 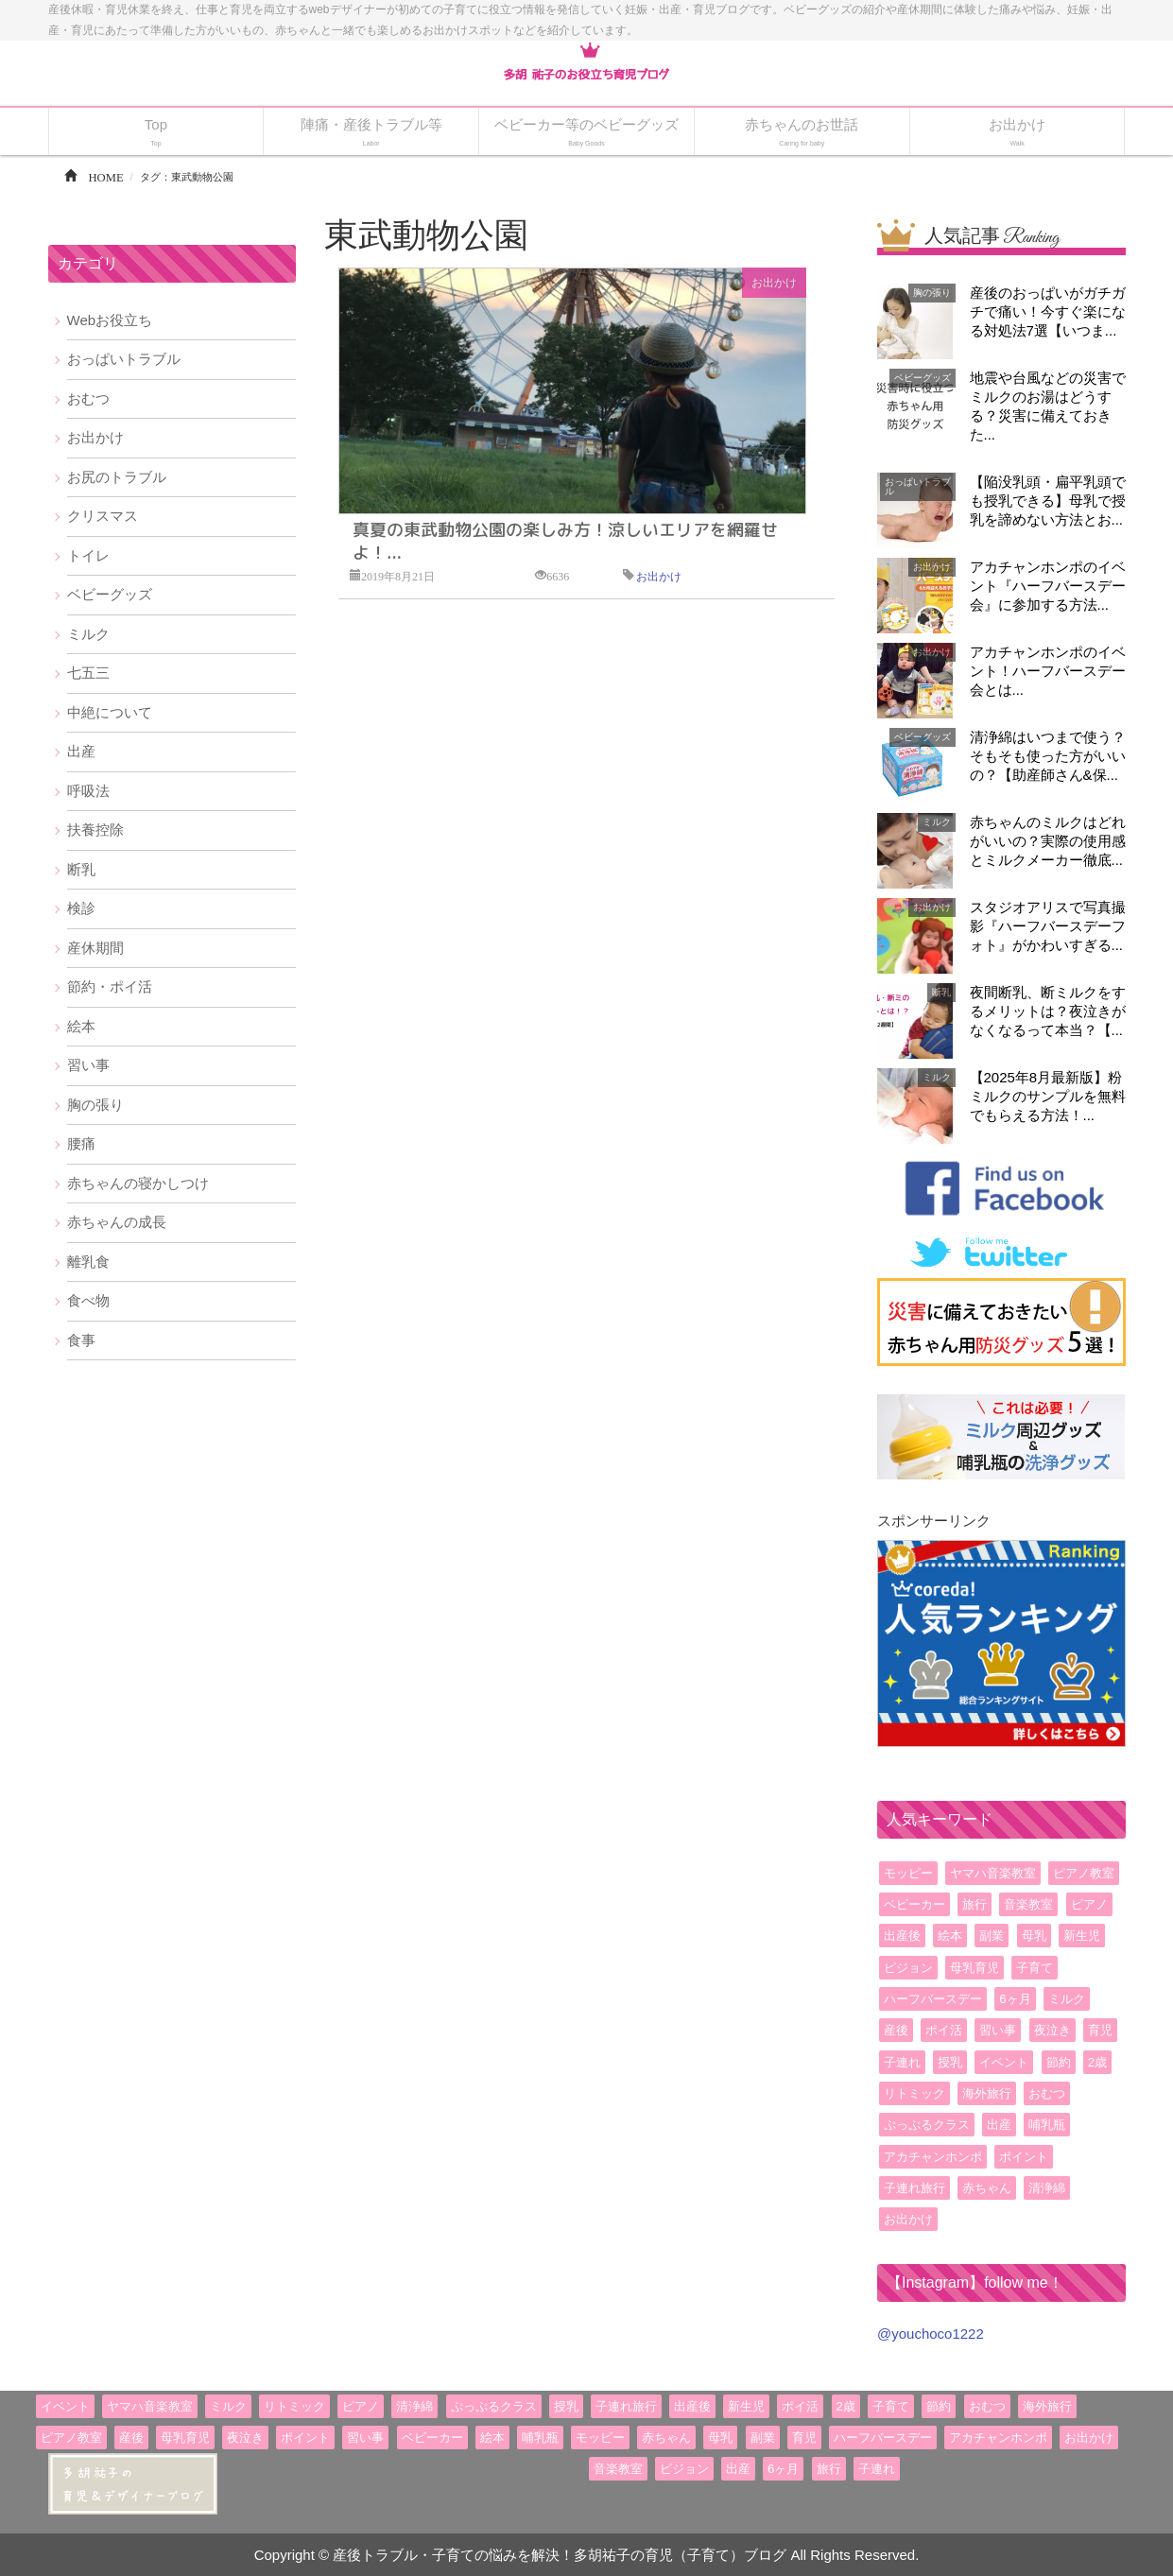 What do you see at coordinates (1048, 756) in the screenshot?
I see `清浄綿はいつまで使う？そもそも使った方がいいの？【助産師さん&保...` at bounding box center [1048, 756].